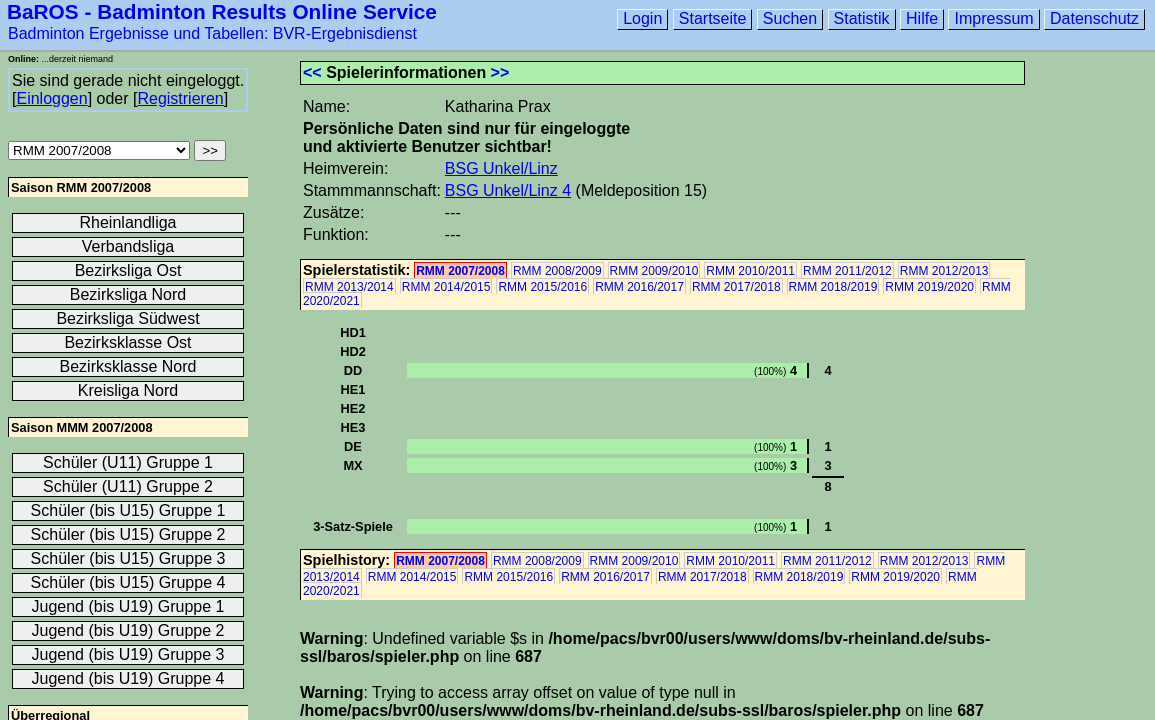 This screenshot has height=720, width=1155. I want to click on Bezirksliga Südwest, so click(127, 318).